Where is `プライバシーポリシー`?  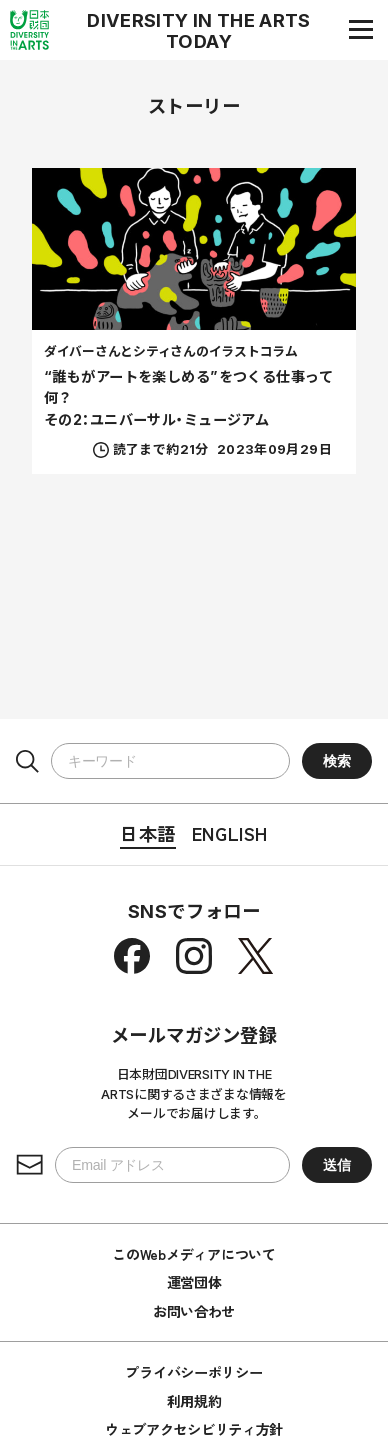 プライバシーポリシー is located at coordinates (193, 1372).